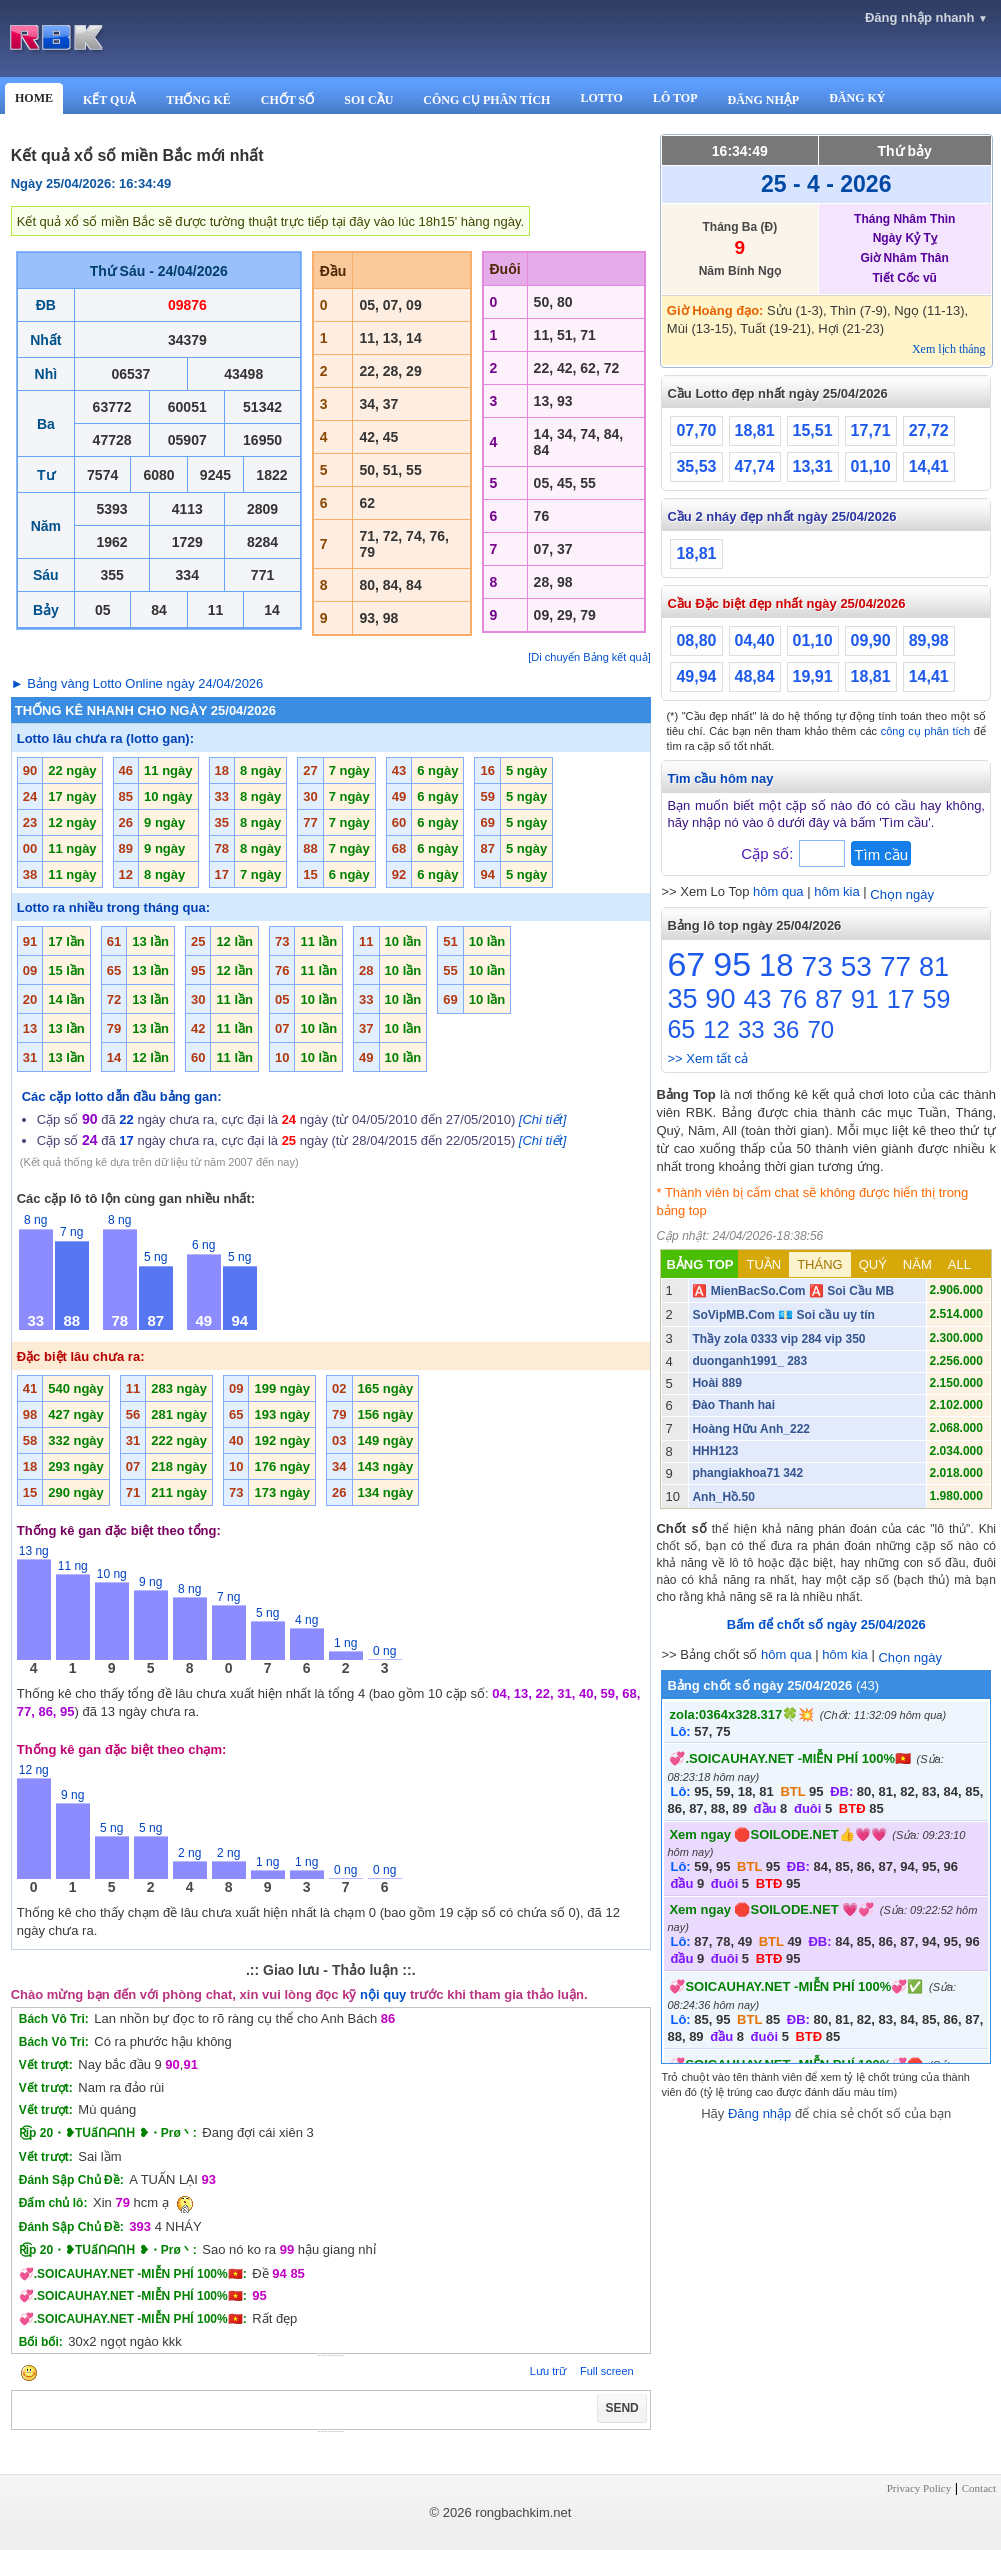 Image resolution: width=1001 pixels, height=2550 pixels. What do you see at coordinates (682, 999) in the screenshot?
I see `35` at bounding box center [682, 999].